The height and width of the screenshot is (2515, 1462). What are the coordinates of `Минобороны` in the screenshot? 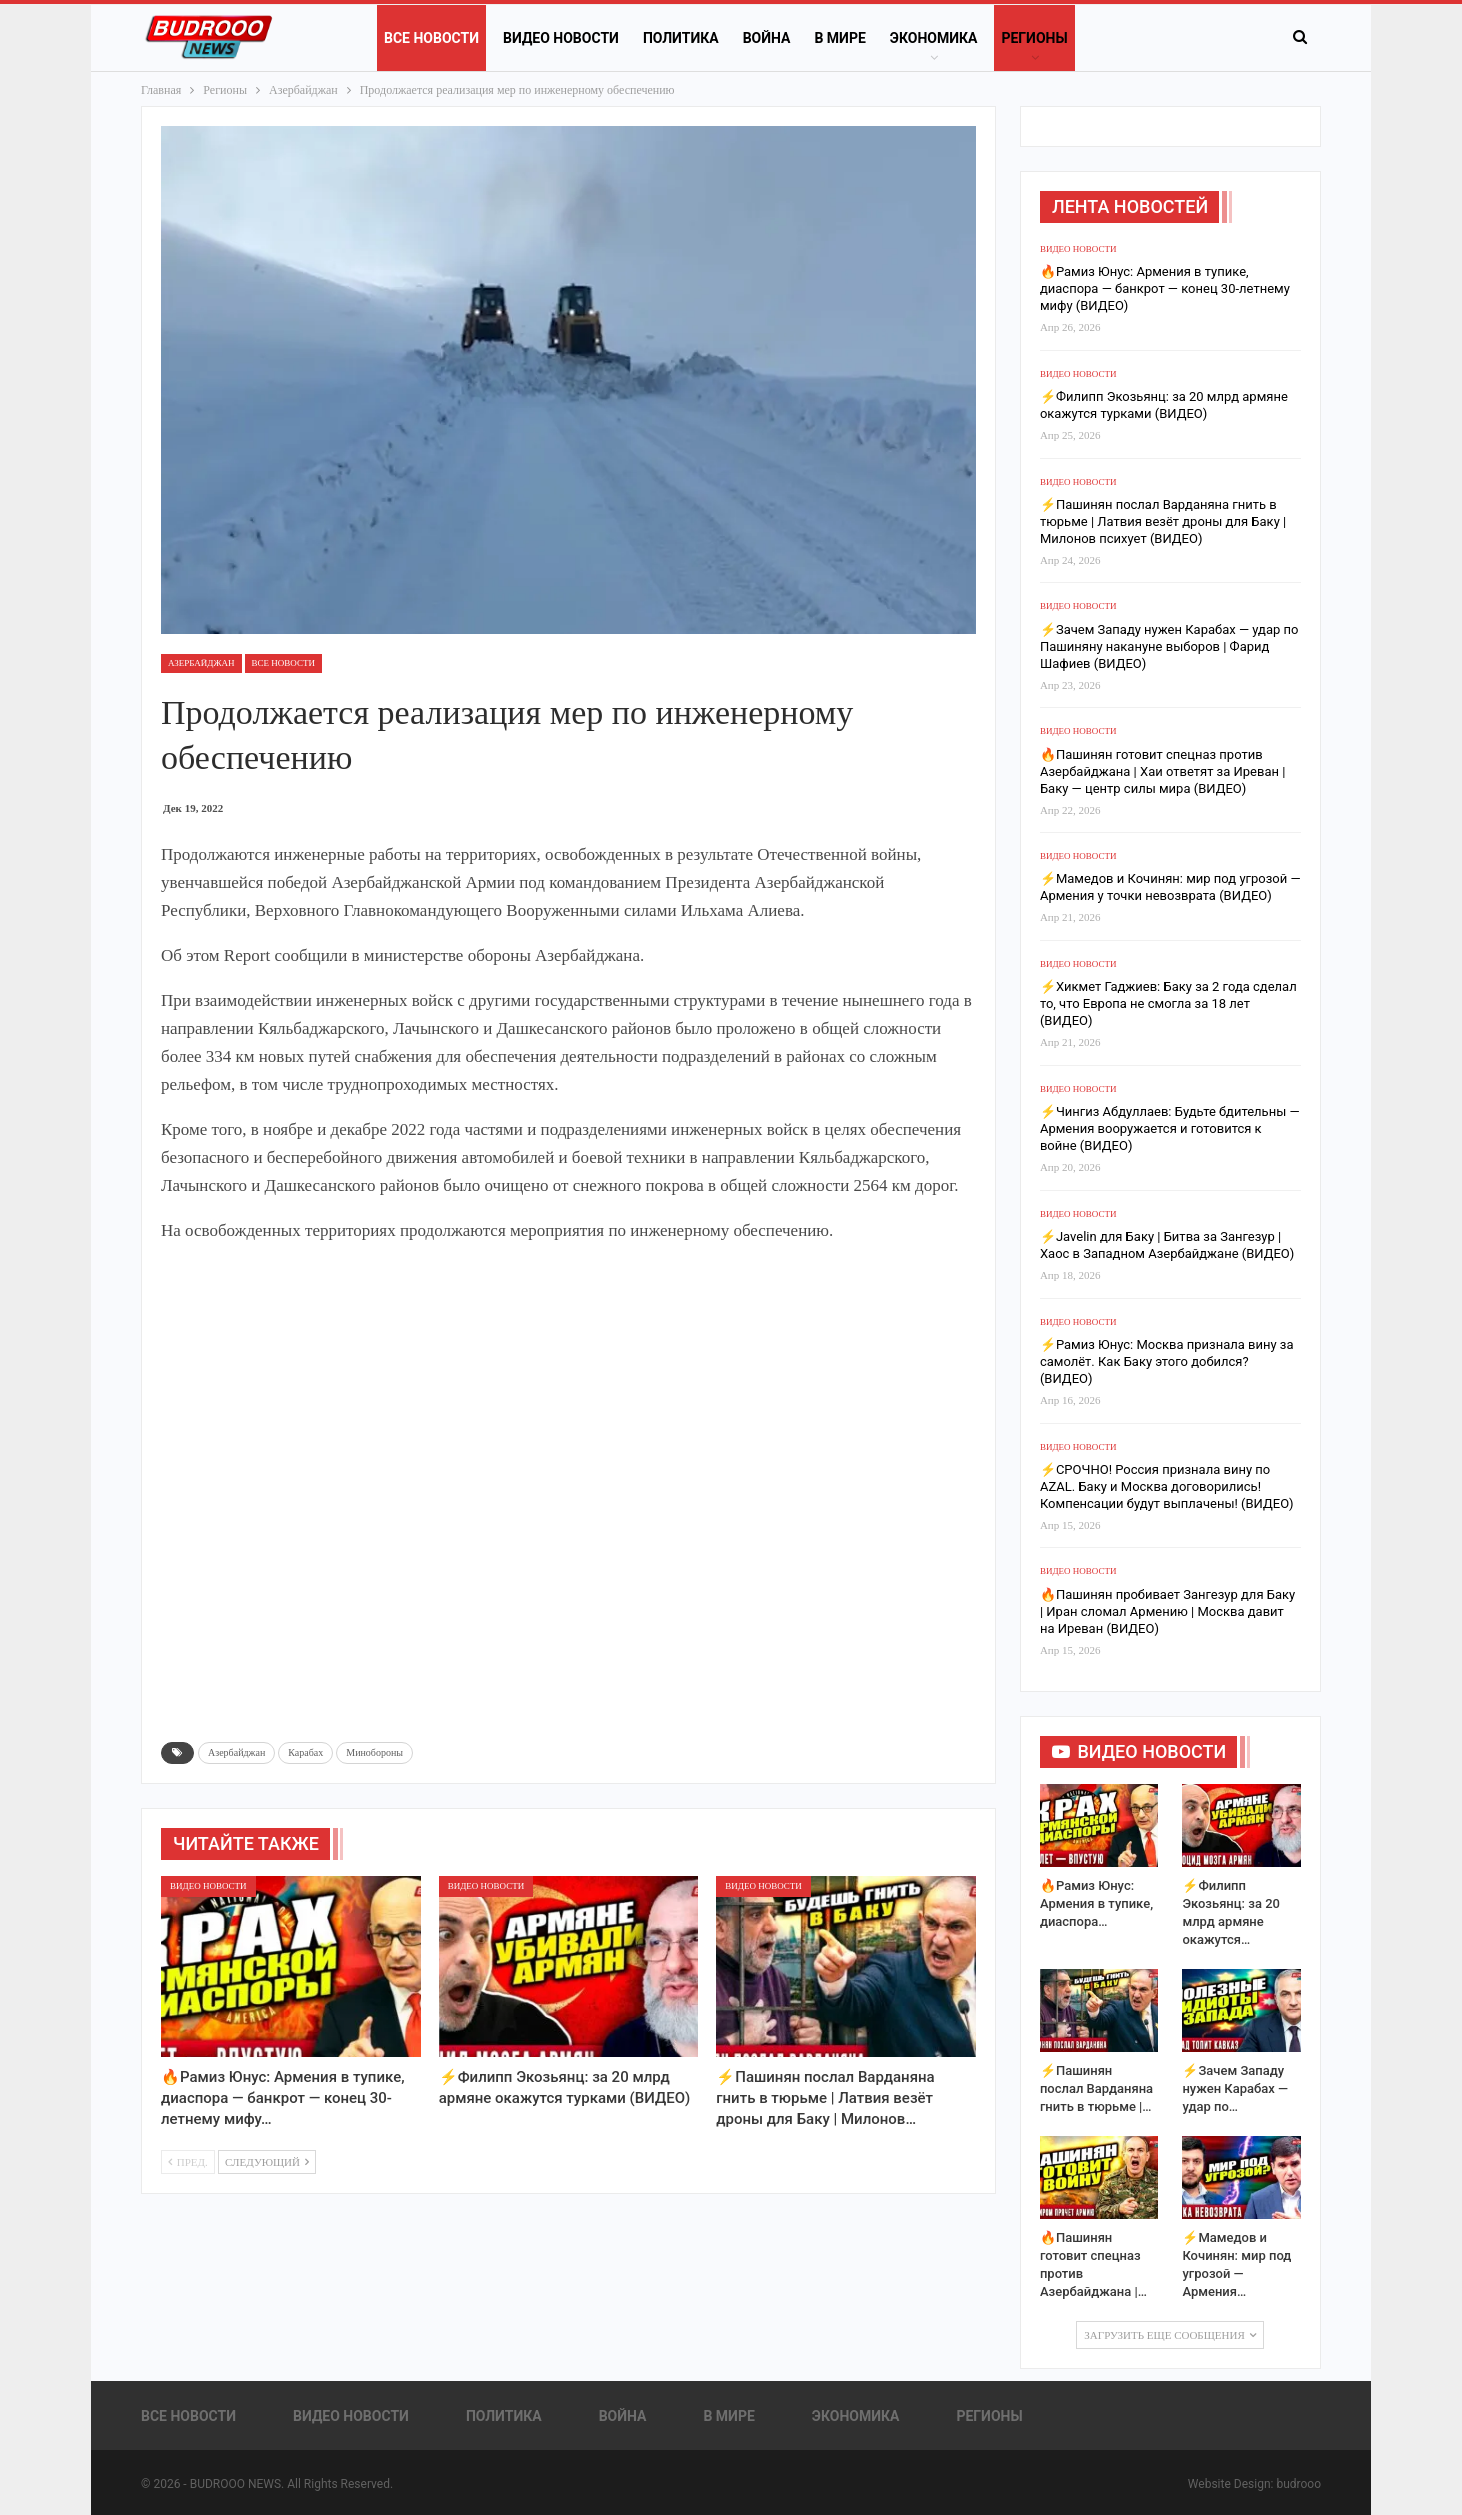 It's located at (374, 1752).